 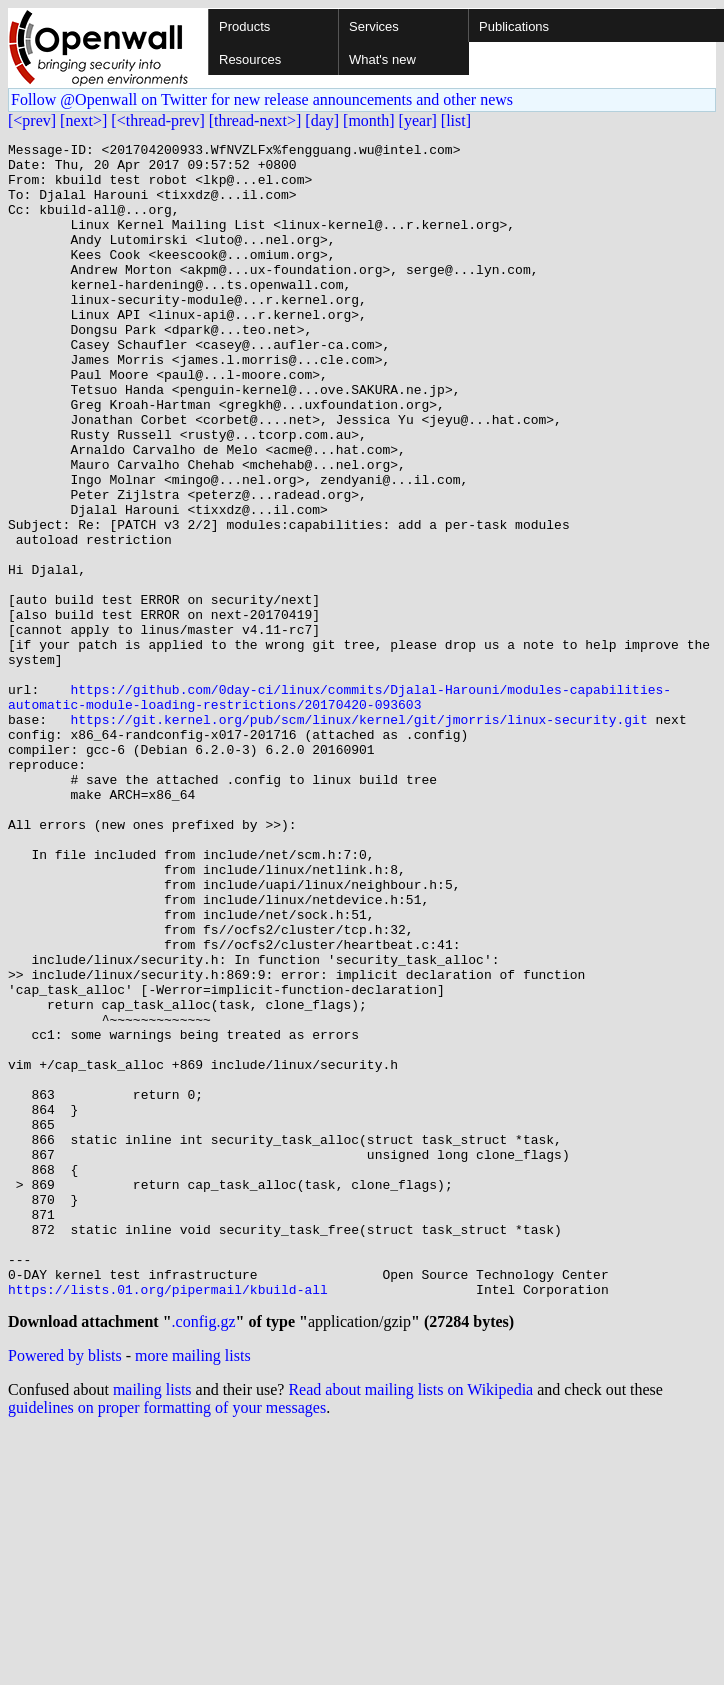 I want to click on [year], so click(x=418, y=120).